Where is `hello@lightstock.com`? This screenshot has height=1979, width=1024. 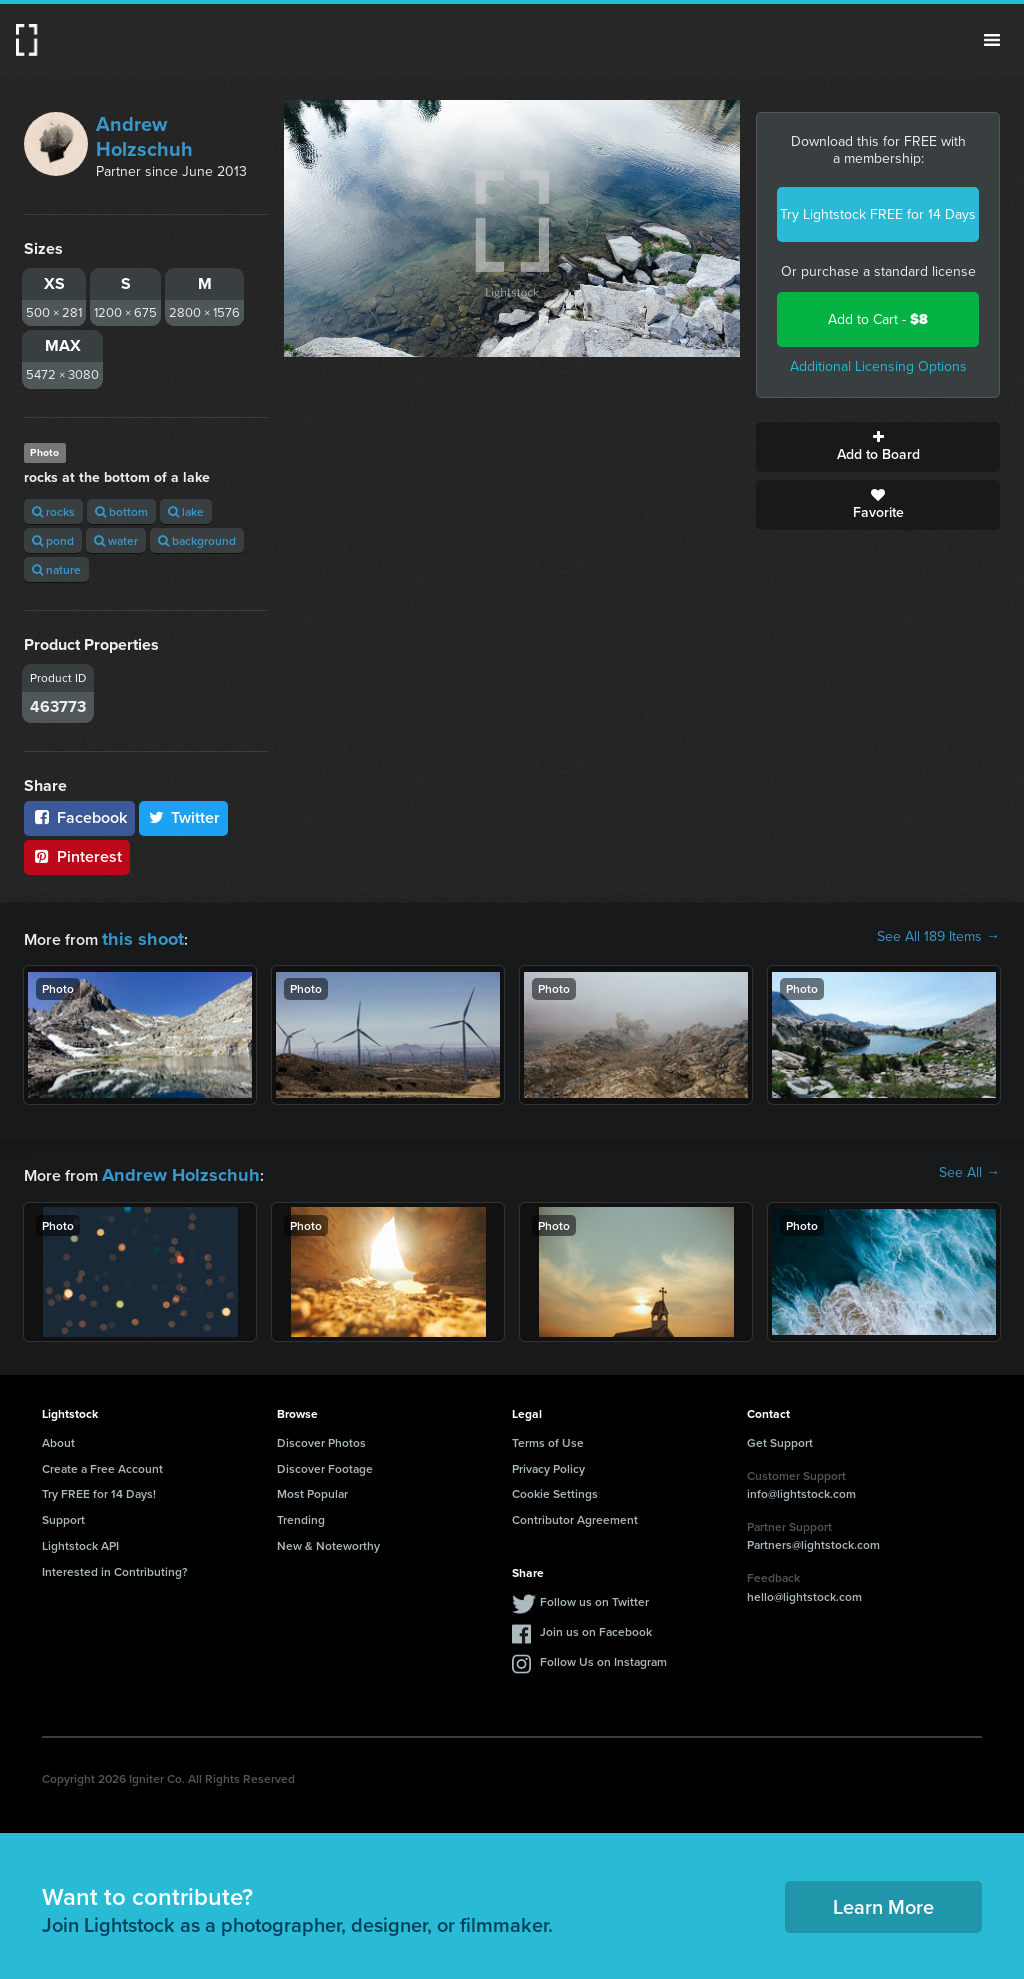 hello@lightstock.com is located at coordinates (804, 1590).